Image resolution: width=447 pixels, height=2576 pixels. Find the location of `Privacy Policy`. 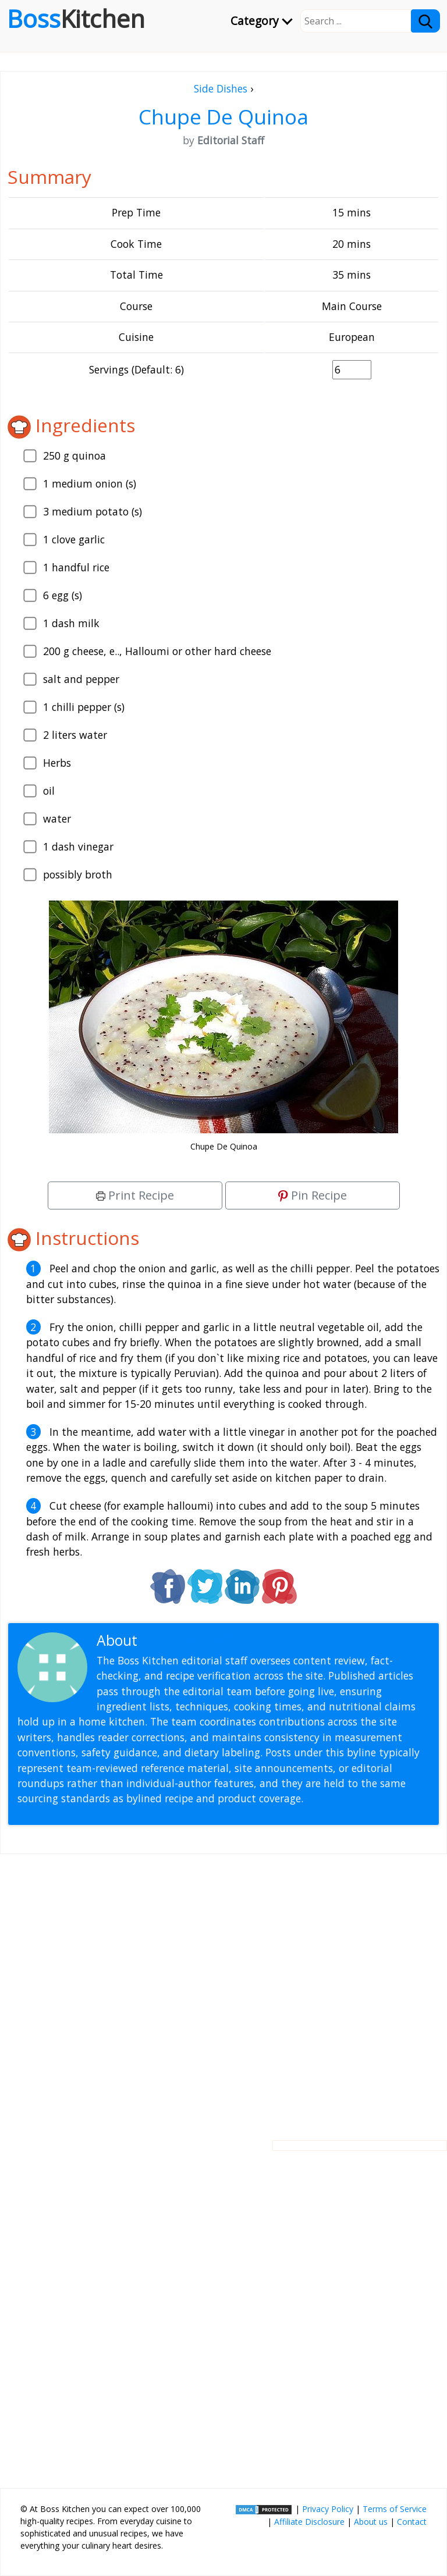

Privacy Policy is located at coordinates (327, 2508).